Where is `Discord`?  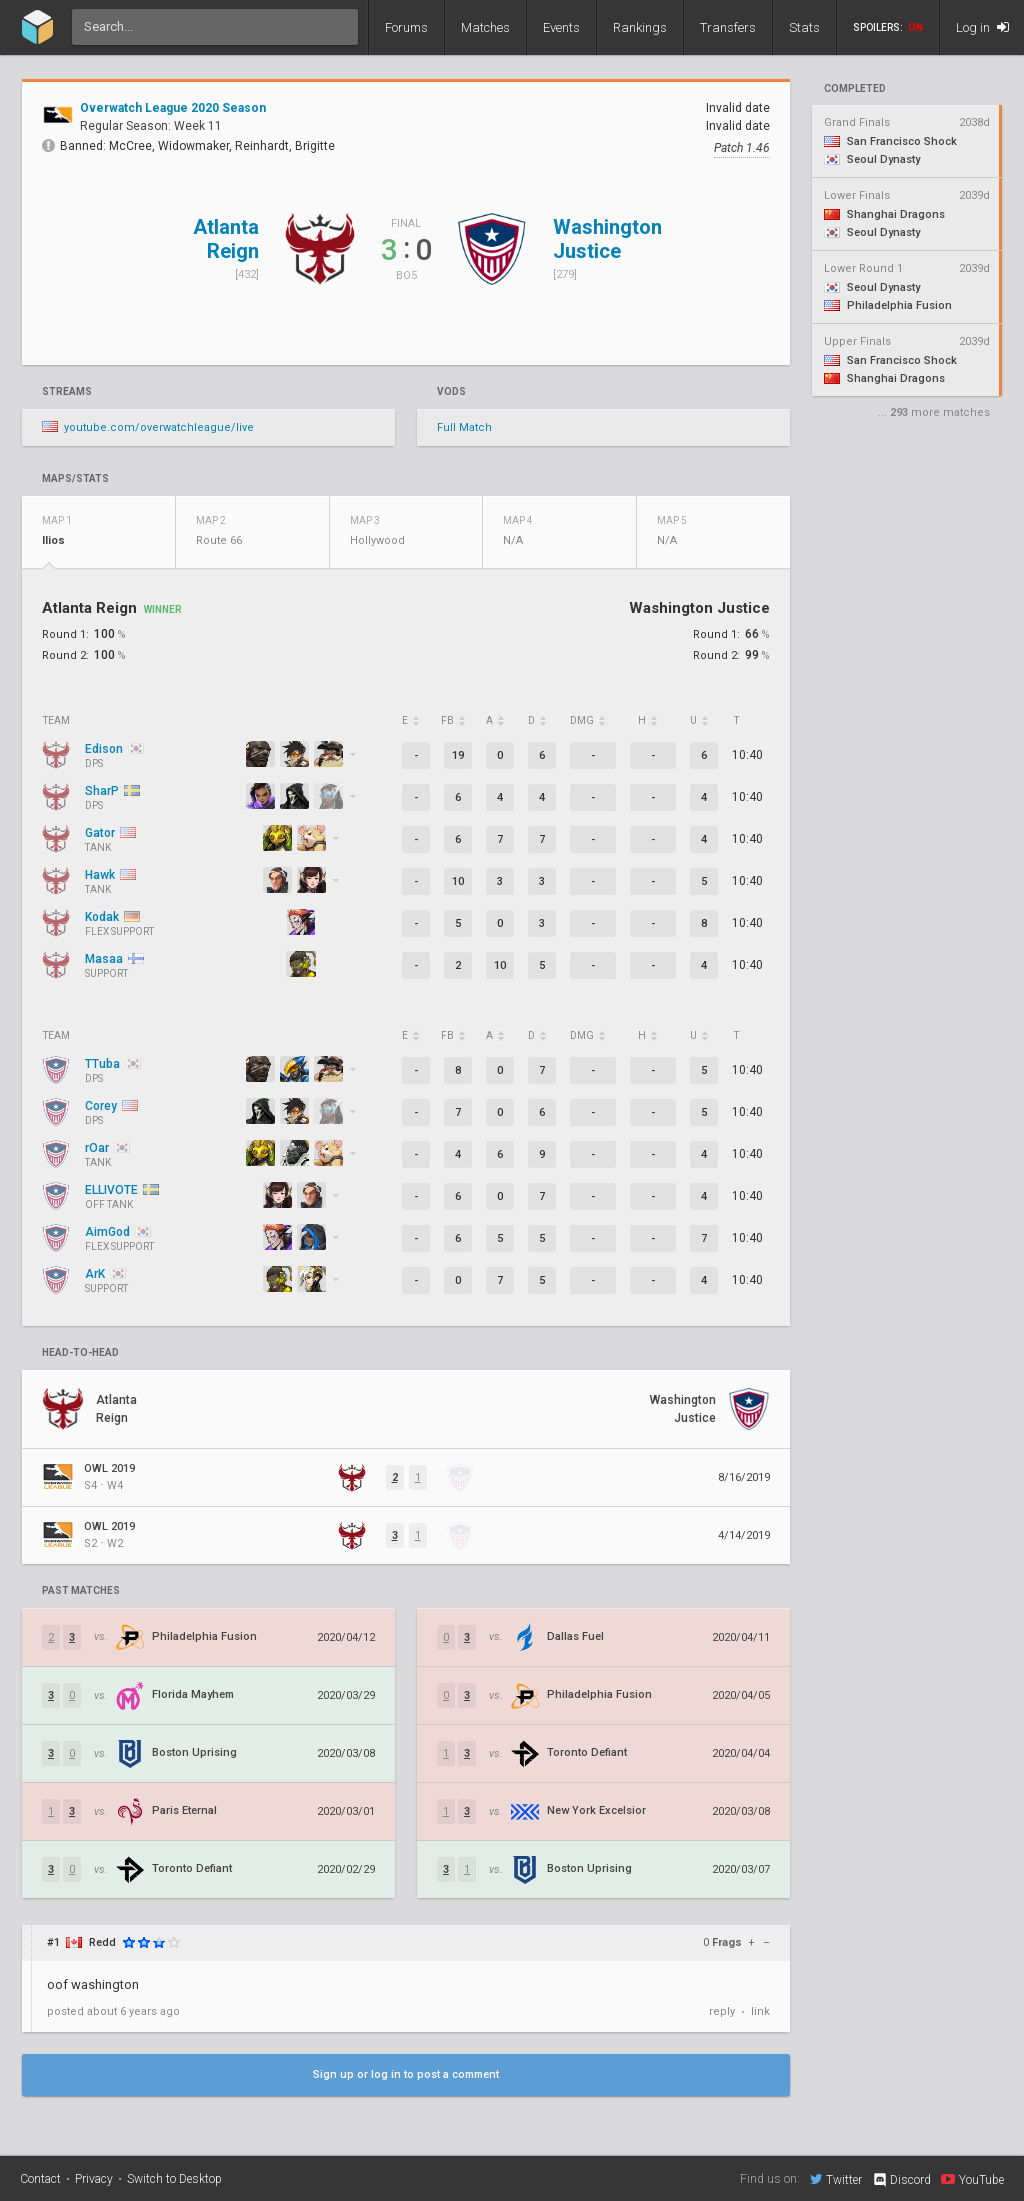 Discord is located at coordinates (901, 2180).